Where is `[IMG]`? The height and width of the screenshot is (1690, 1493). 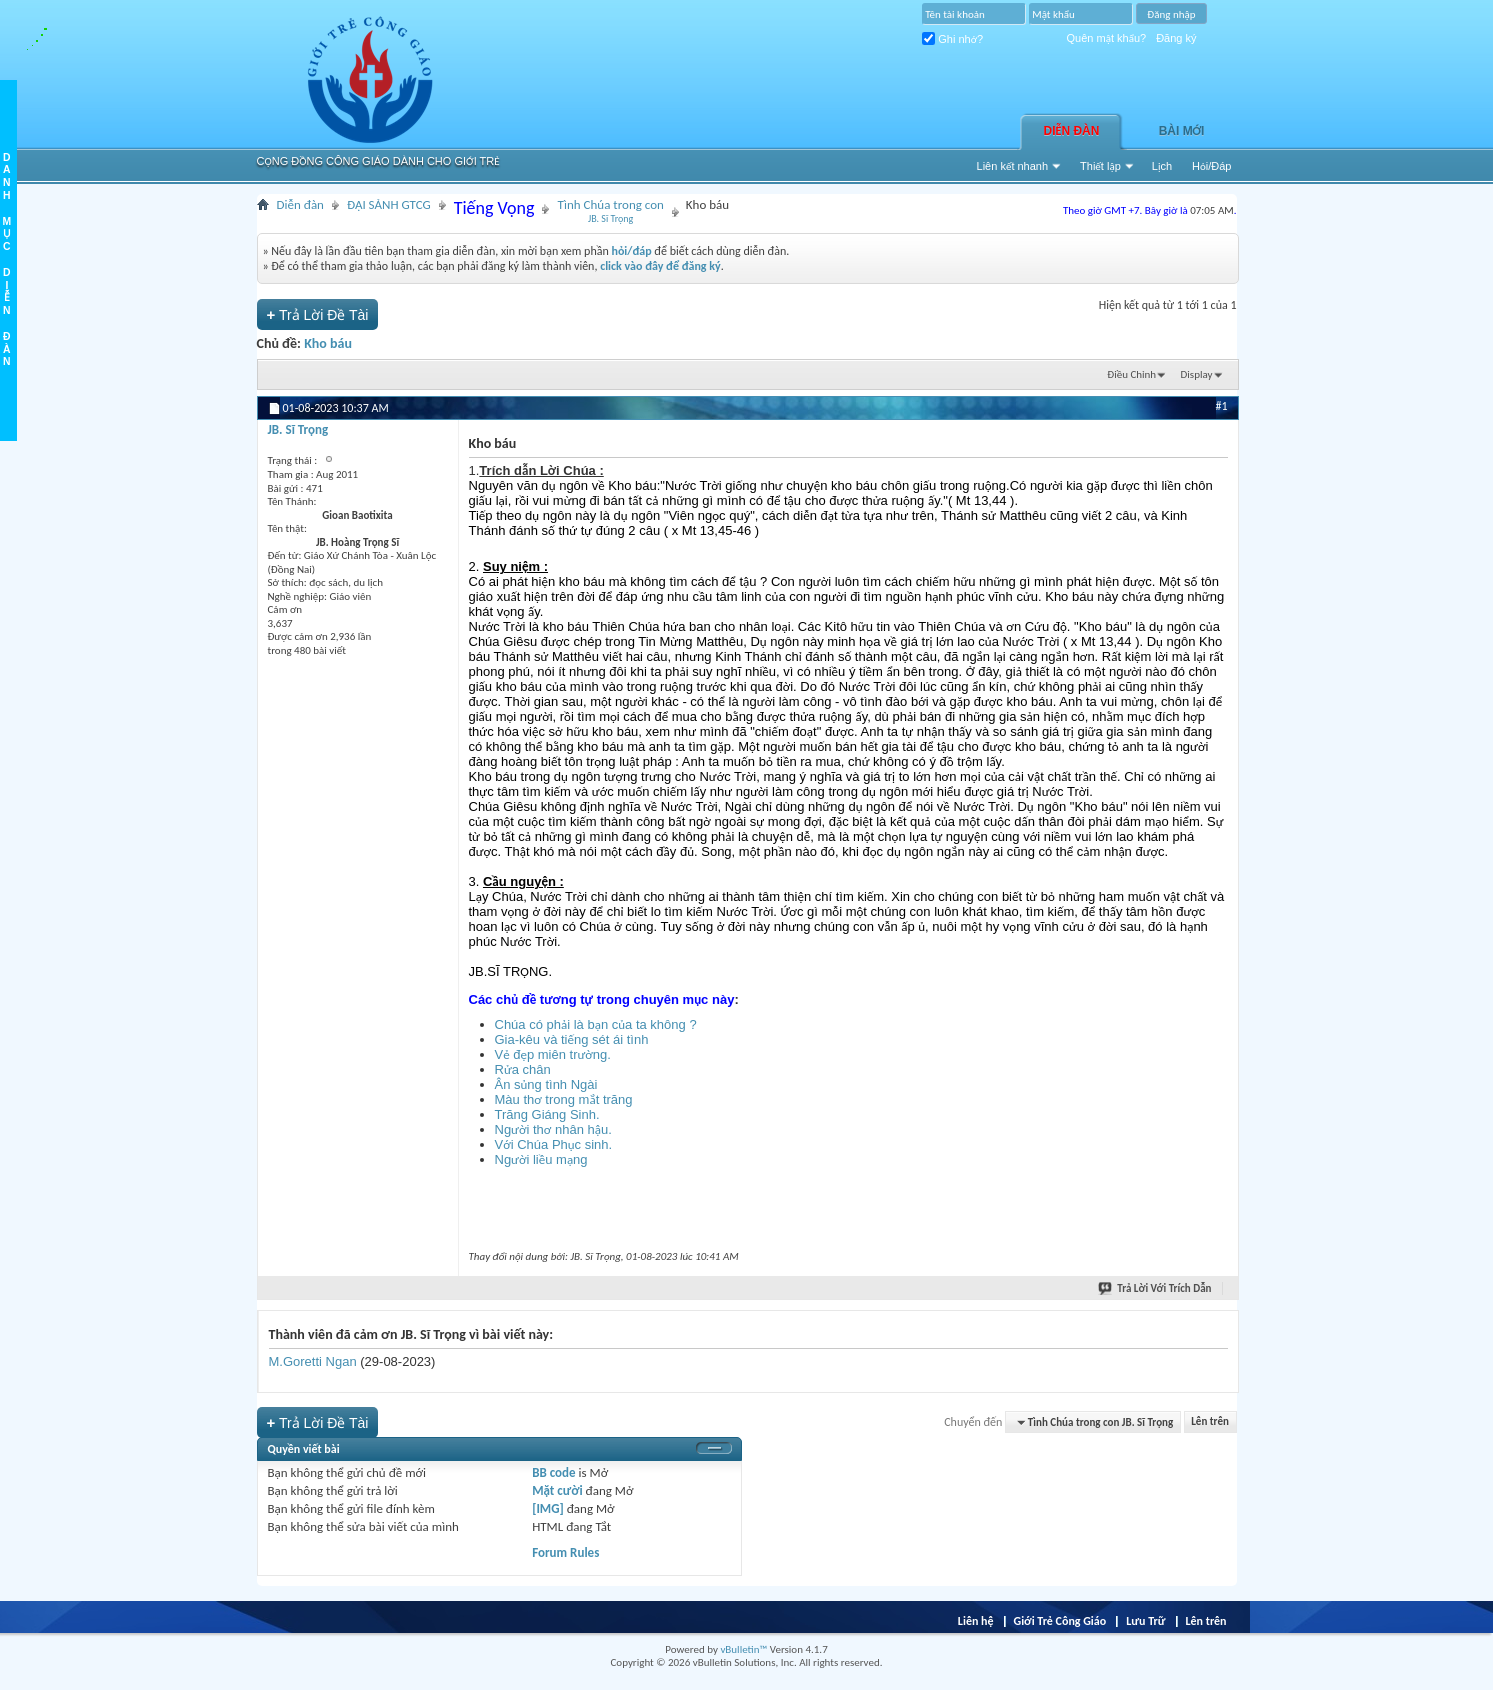
[IMG] is located at coordinates (548, 1508).